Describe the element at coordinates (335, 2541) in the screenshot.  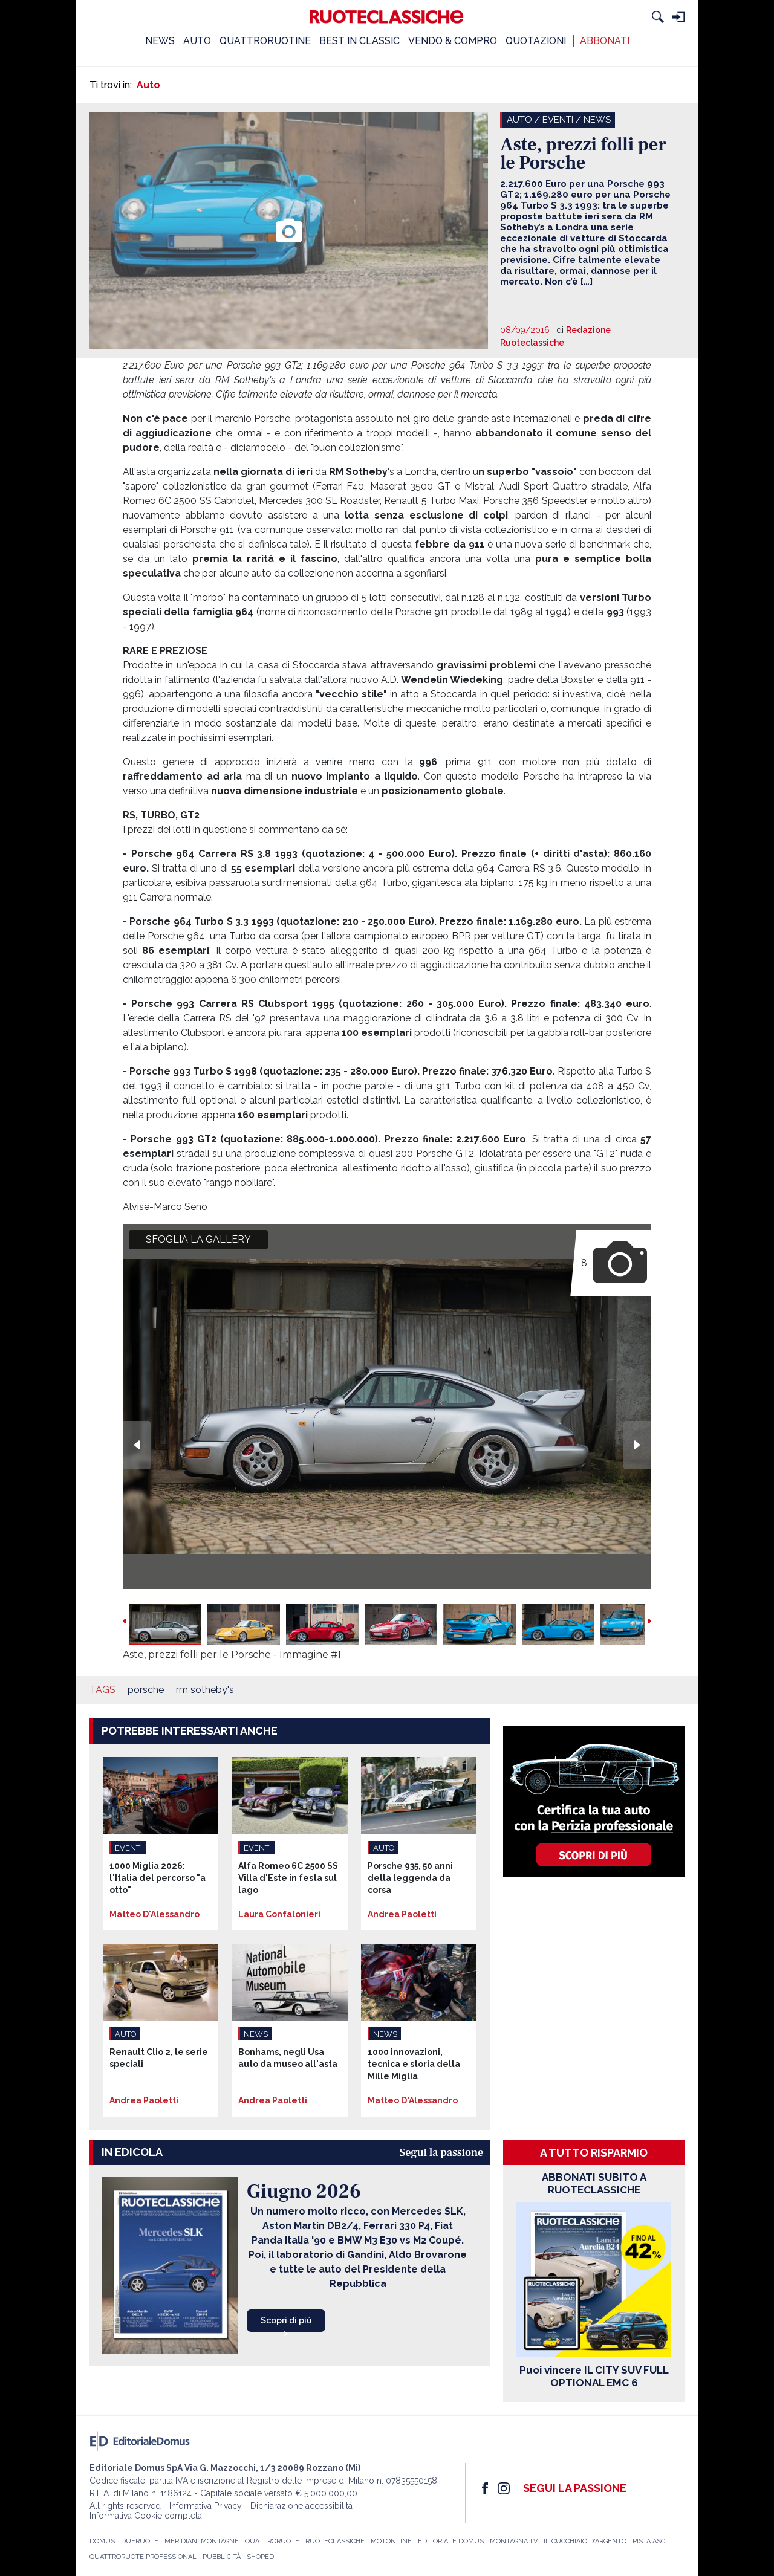
I see `Ruoteclassiche` at that location.